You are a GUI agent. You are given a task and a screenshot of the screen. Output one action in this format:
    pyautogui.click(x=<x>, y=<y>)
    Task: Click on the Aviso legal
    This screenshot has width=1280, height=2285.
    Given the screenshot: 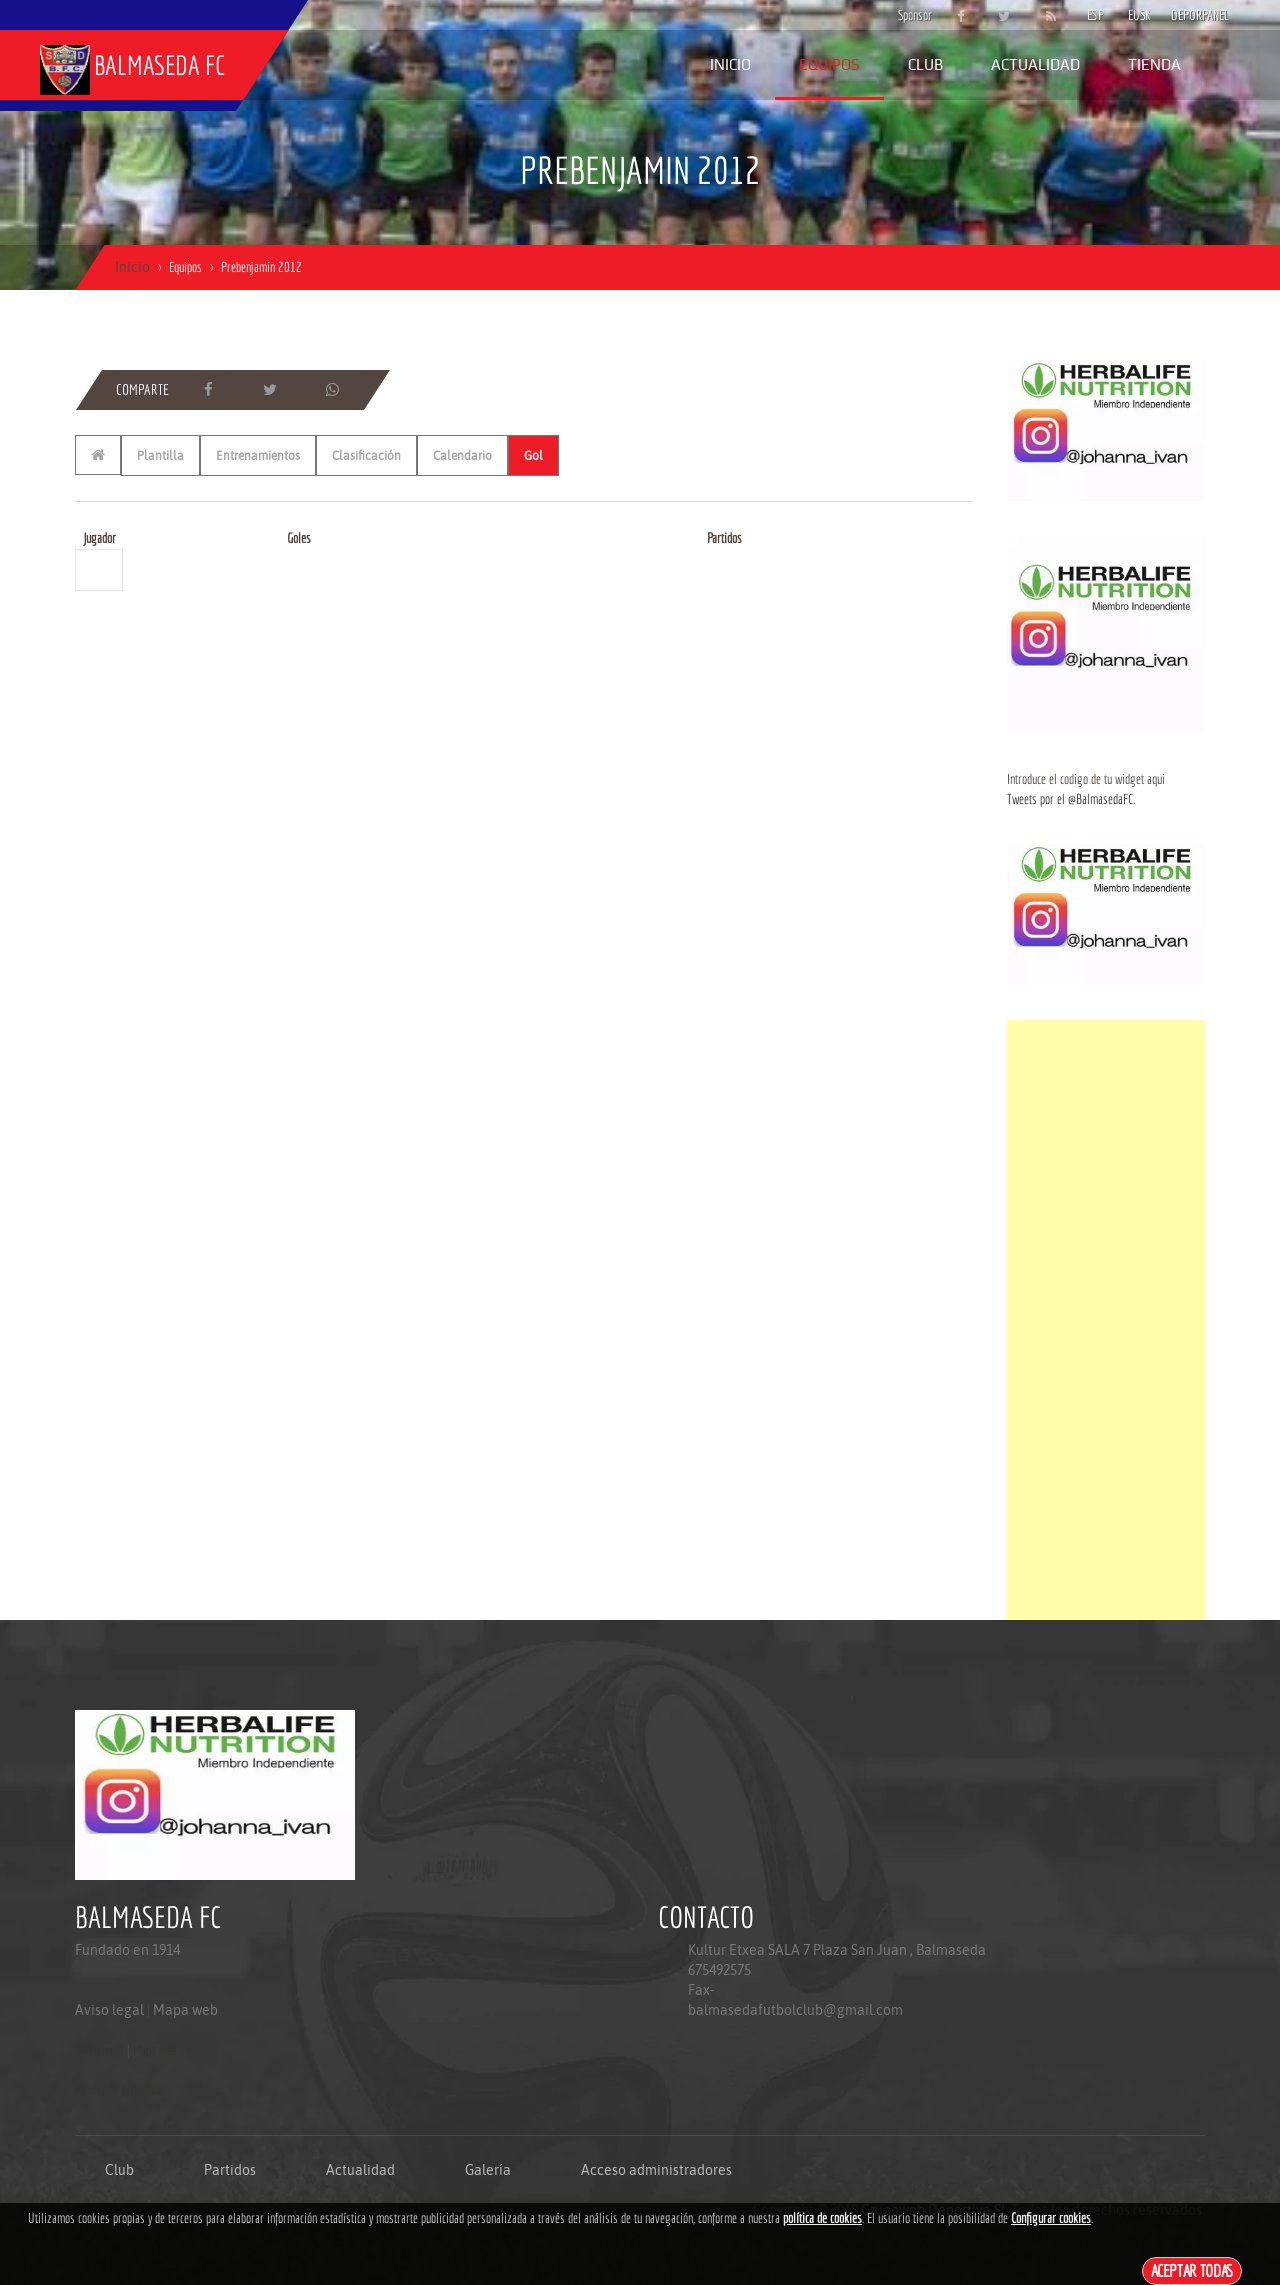 What is the action you would take?
    pyautogui.click(x=109, y=2010)
    